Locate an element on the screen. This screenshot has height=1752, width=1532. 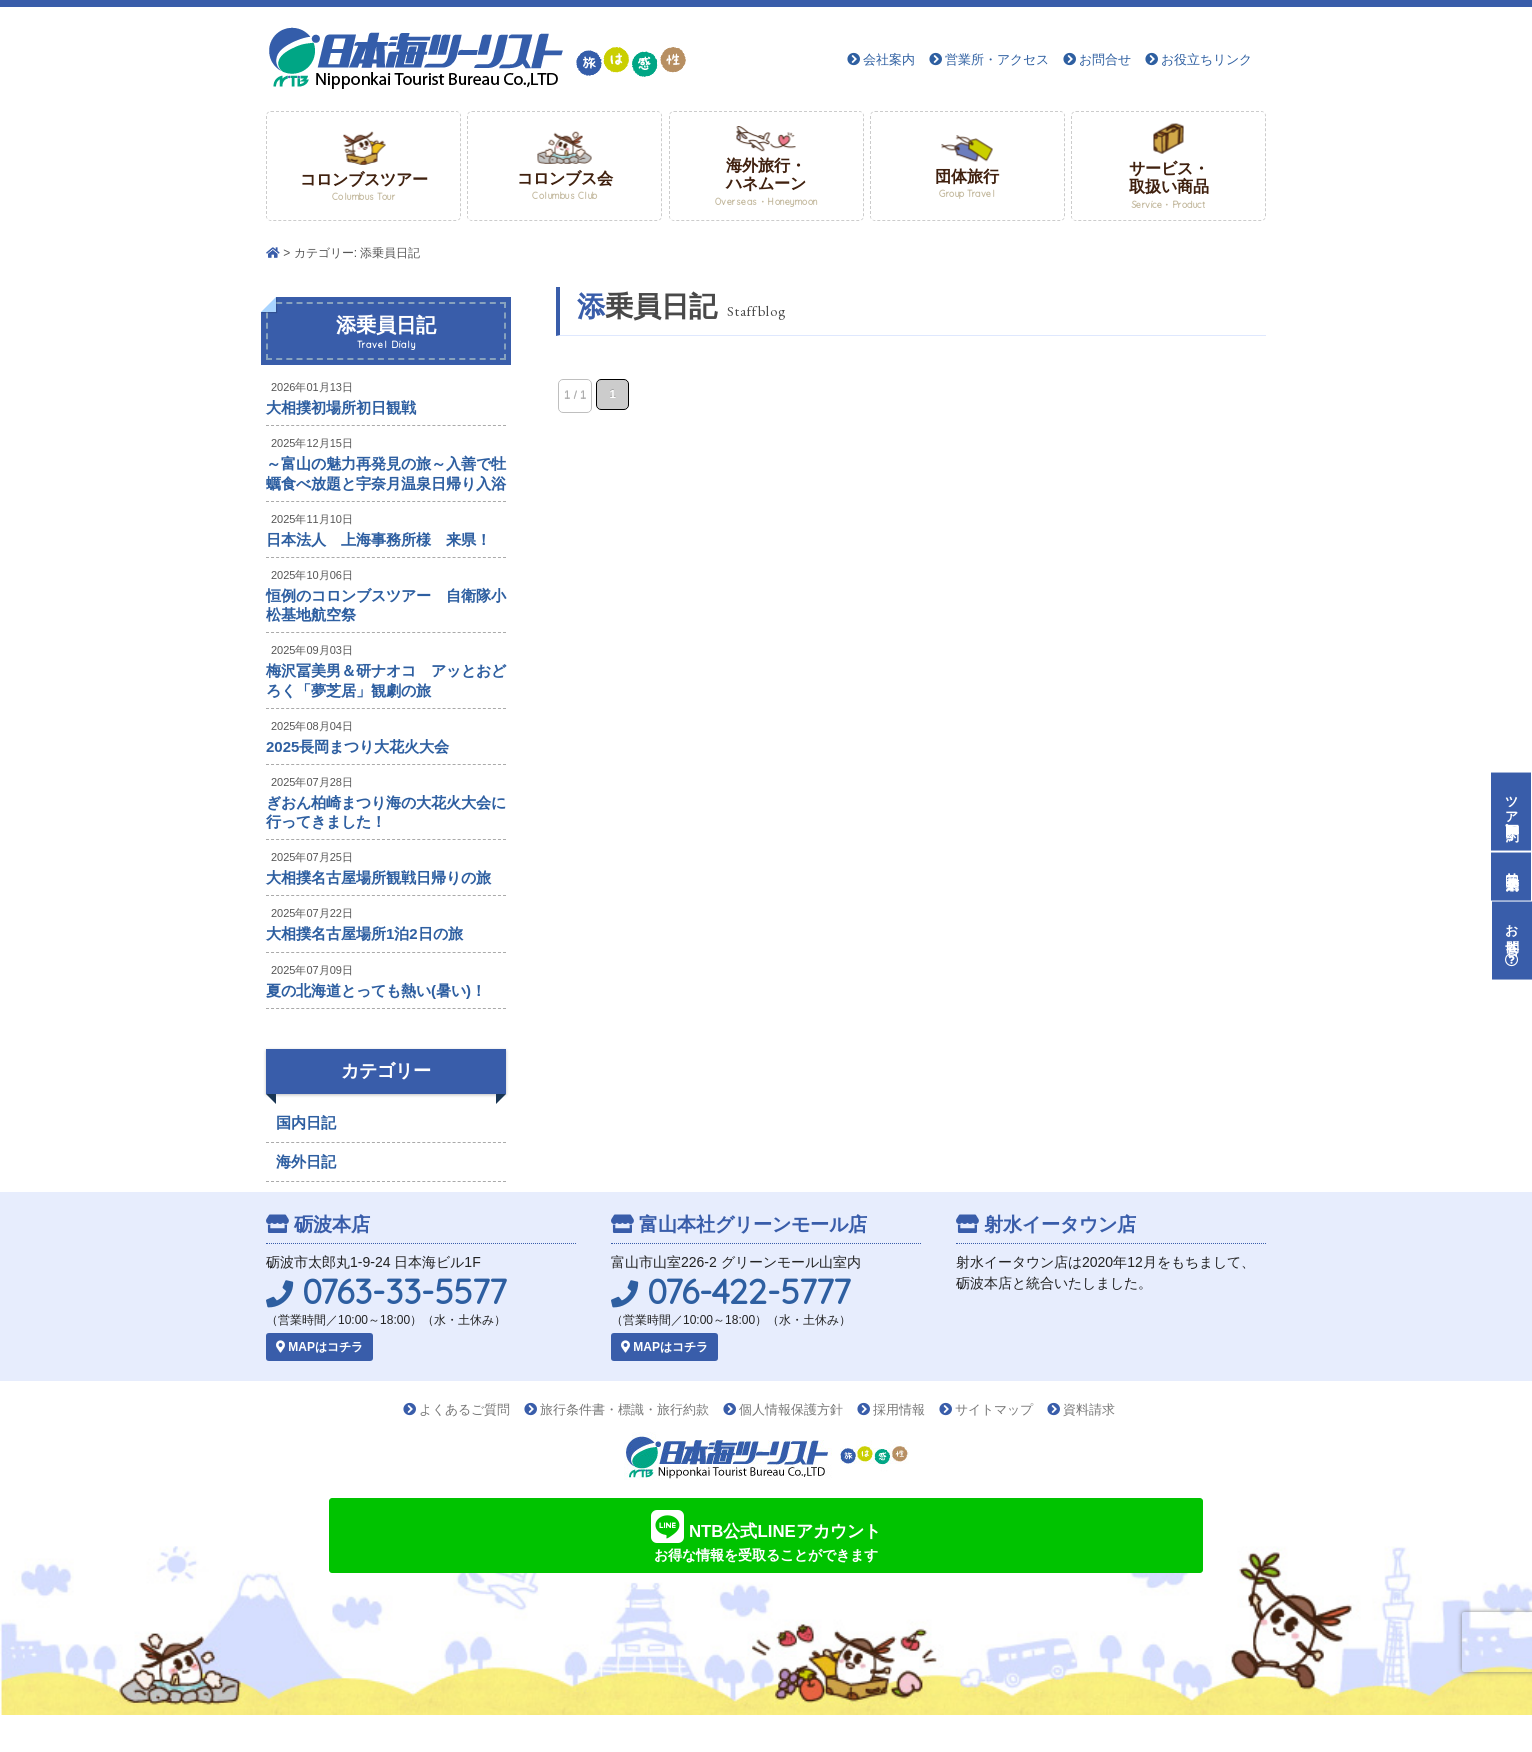
MAPはコチラ is located at coordinates (319, 1347).